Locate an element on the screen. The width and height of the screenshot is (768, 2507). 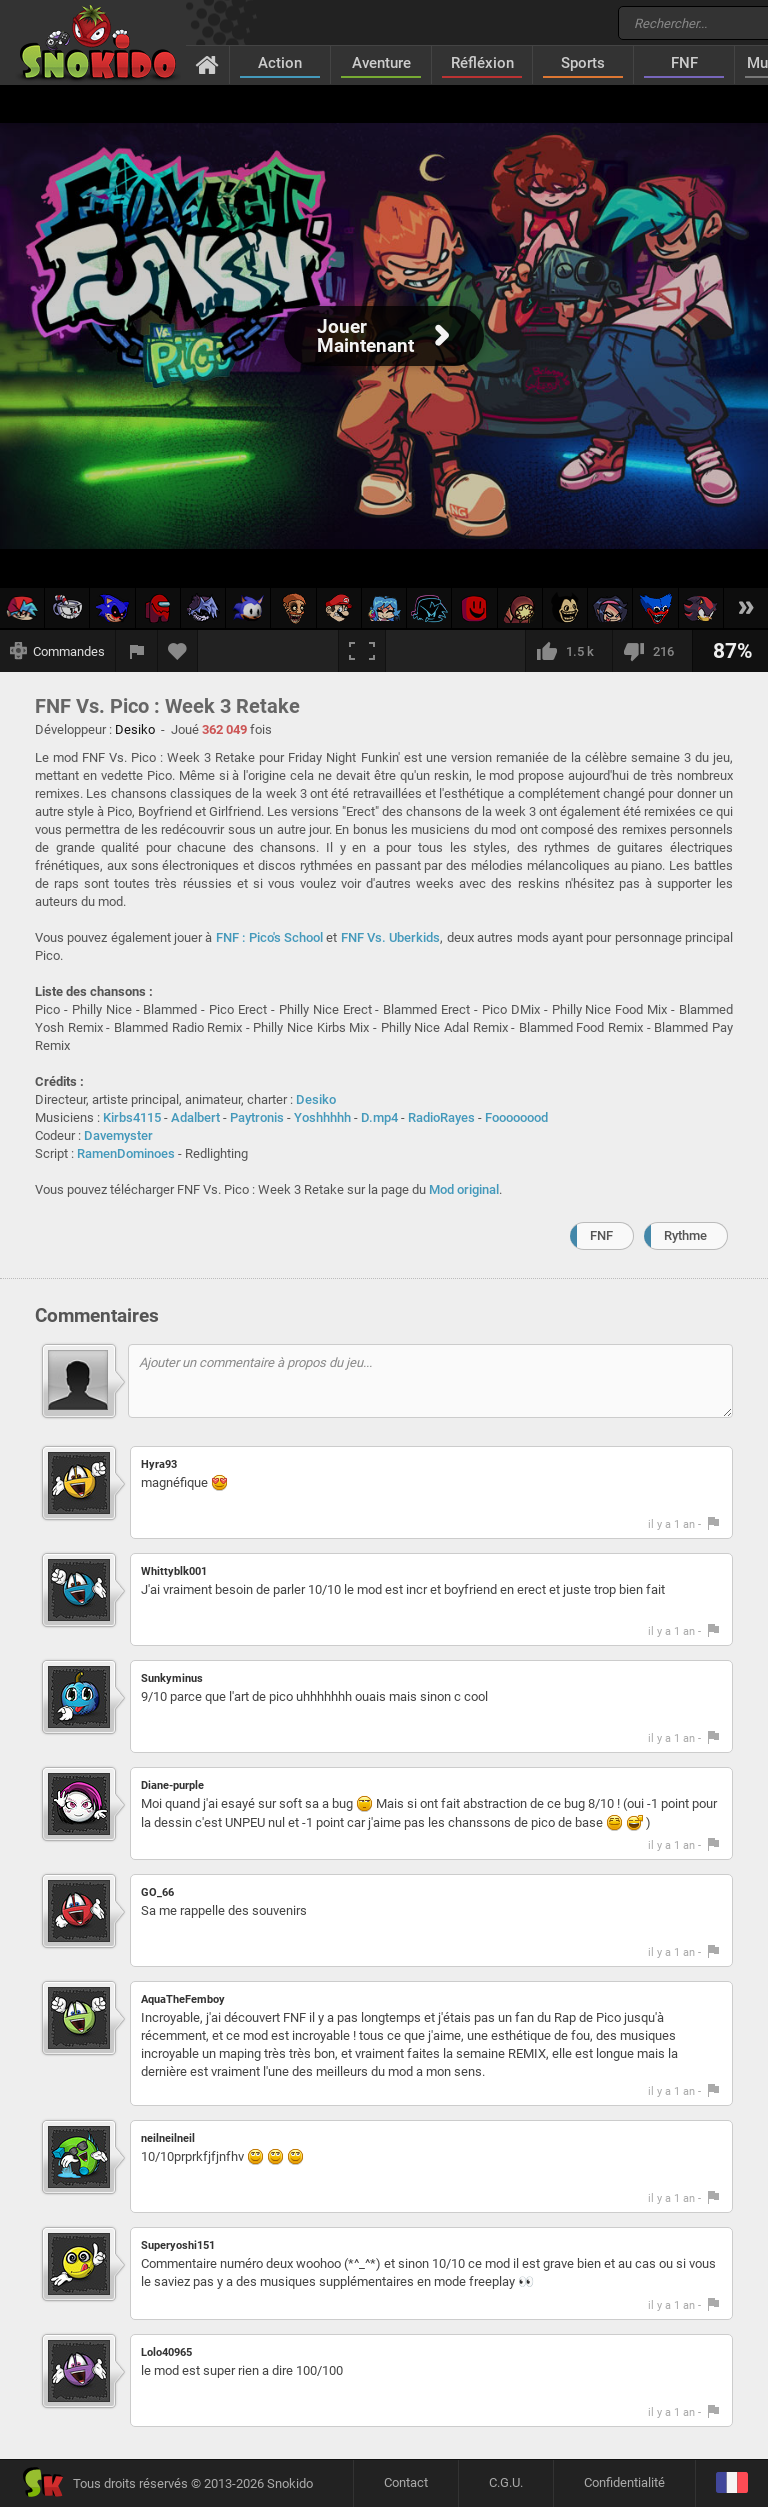
RadioRayes is located at coordinates (441, 1117).